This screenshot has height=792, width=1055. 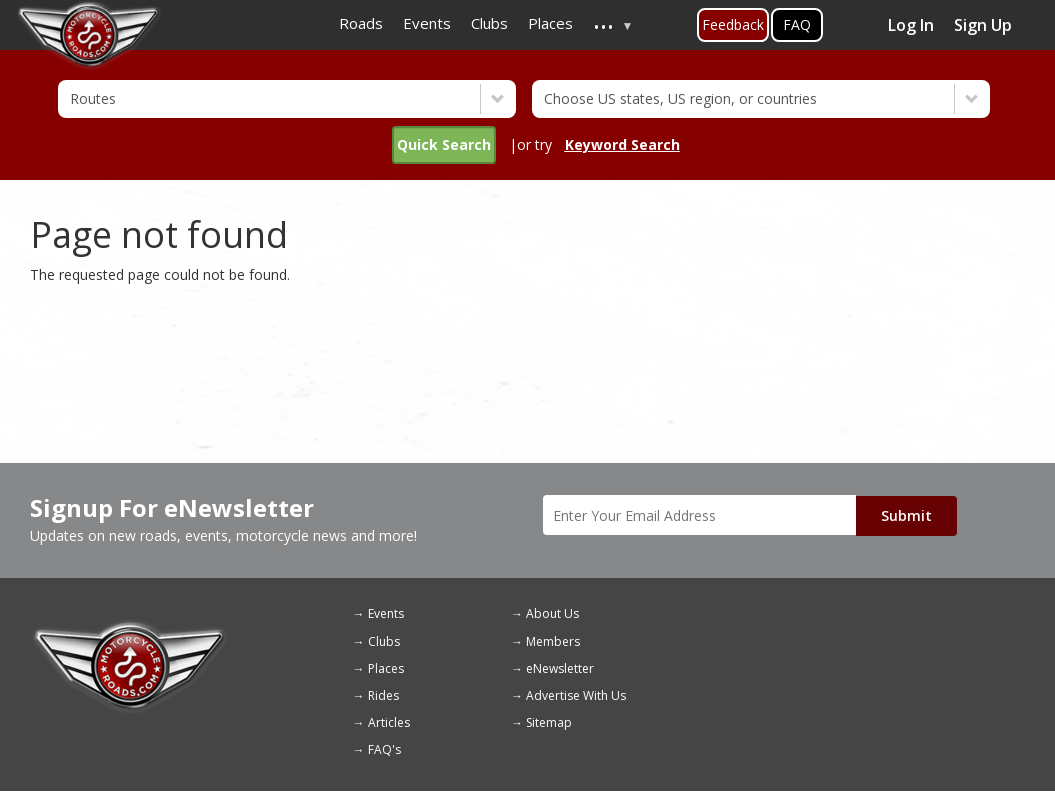 What do you see at coordinates (983, 25) in the screenshot?
I see `Sign Up` at bounding box center [983, 25].